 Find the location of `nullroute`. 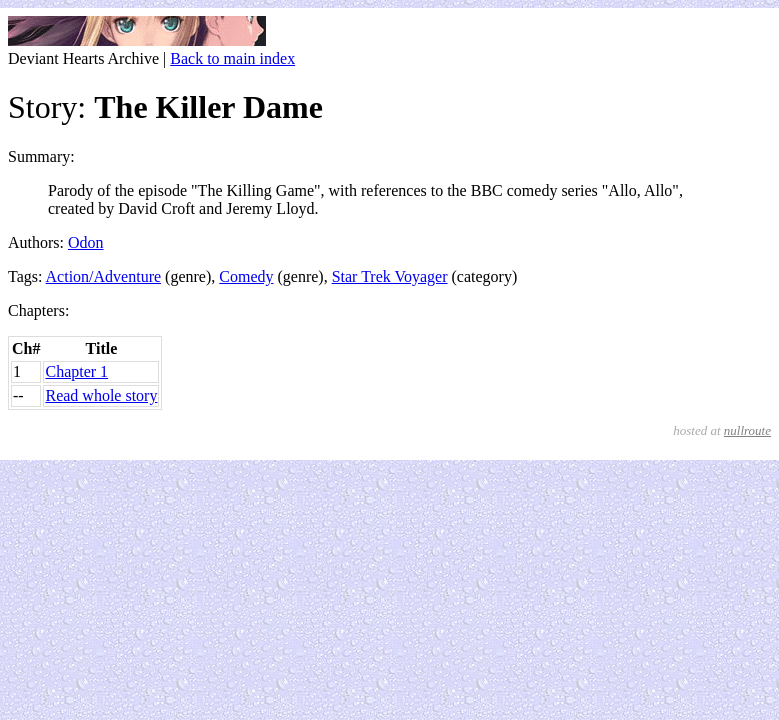

nullroute is located at coordinates (747, 430).